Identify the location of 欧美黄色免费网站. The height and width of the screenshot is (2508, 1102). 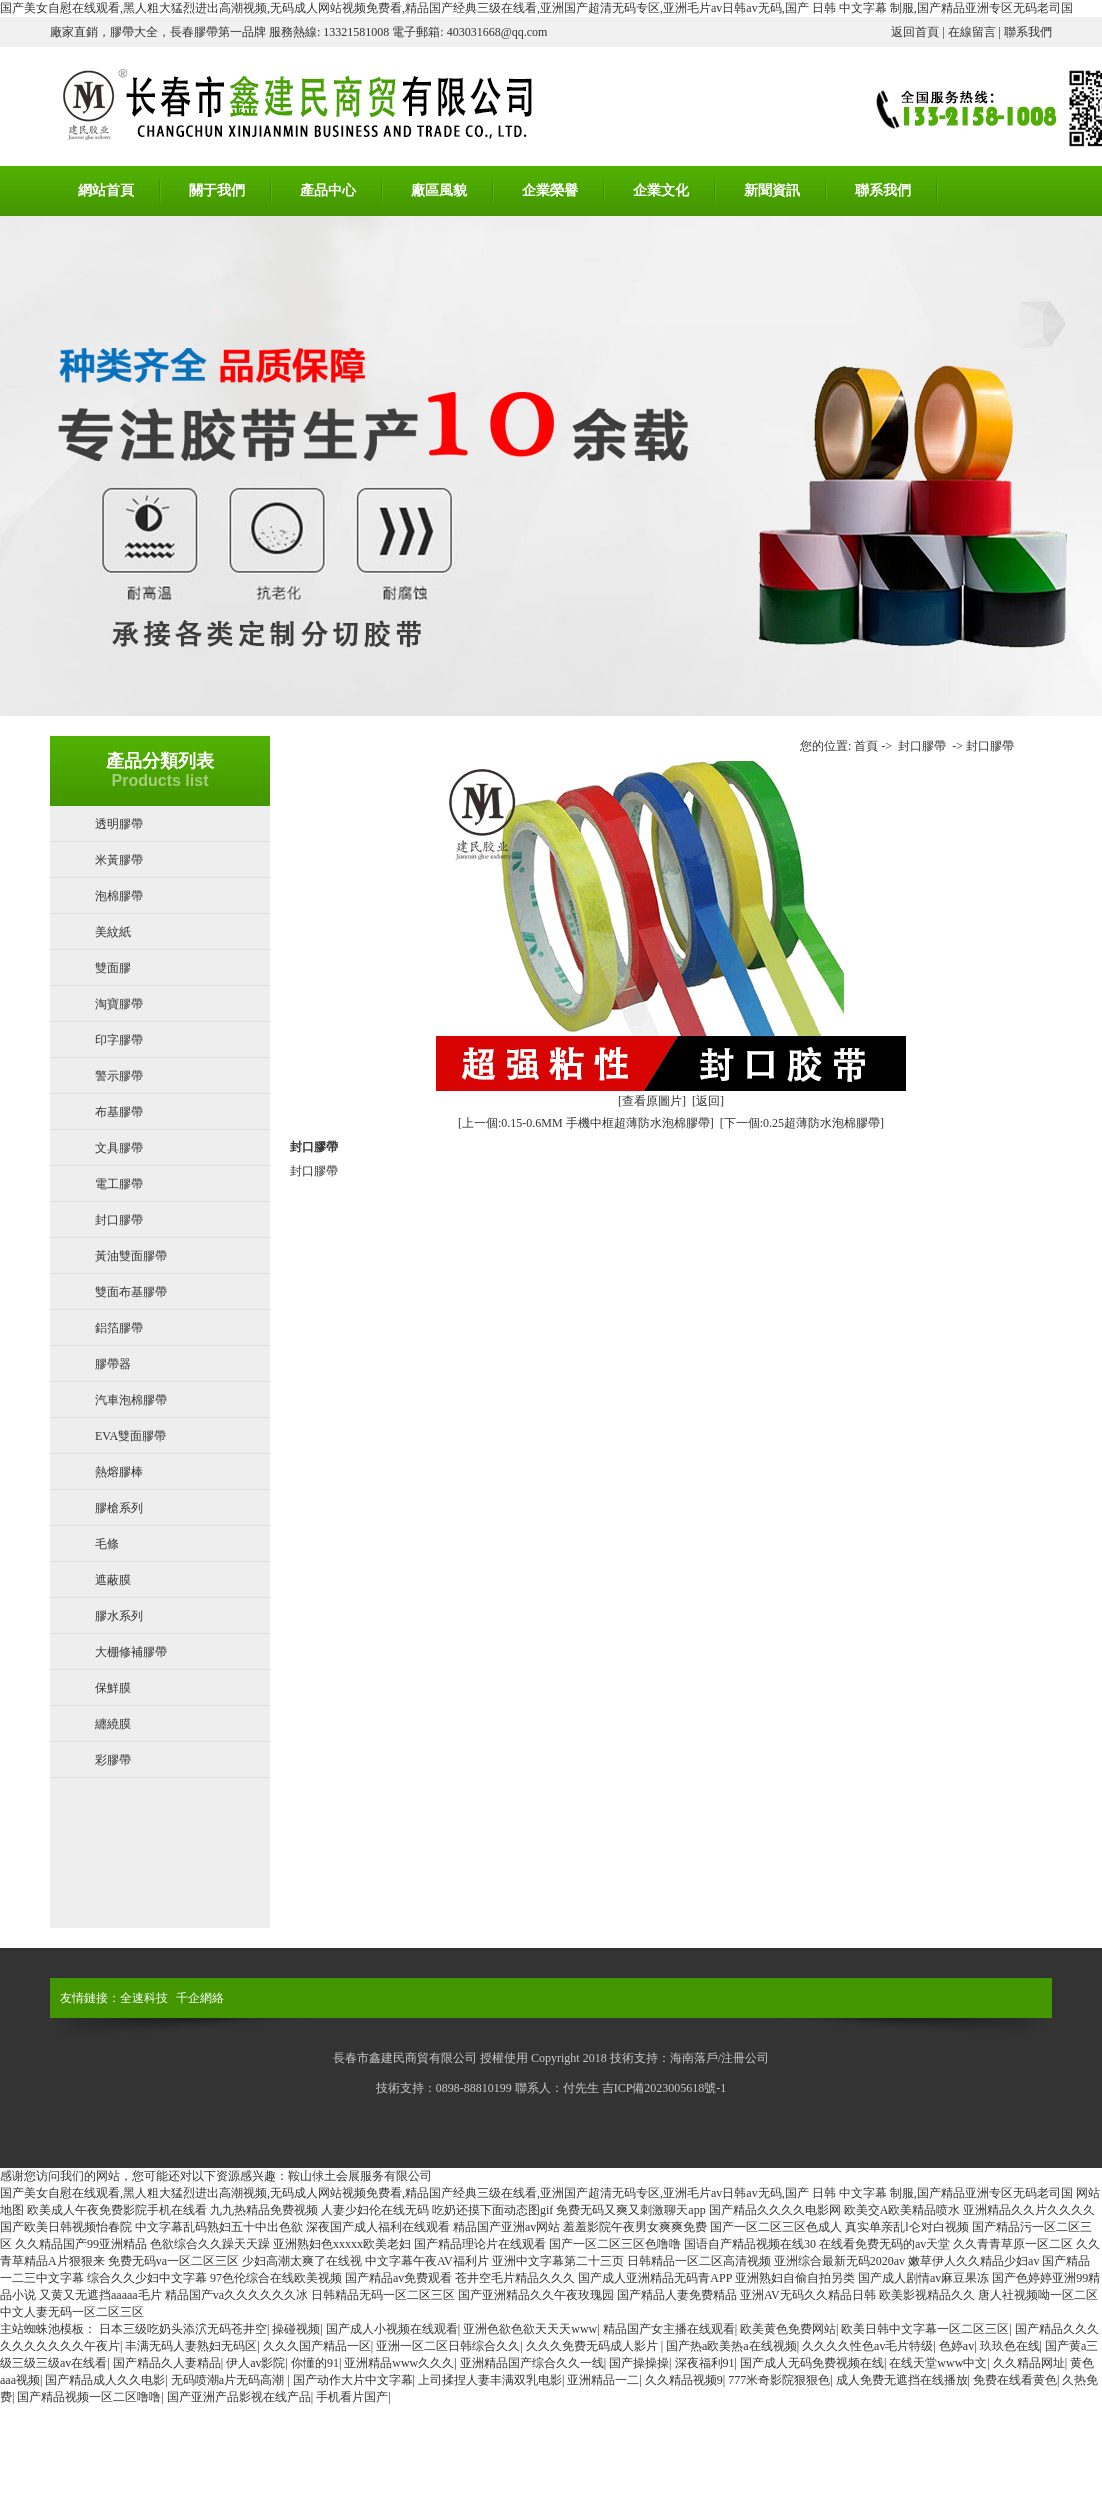
(788, 2329).